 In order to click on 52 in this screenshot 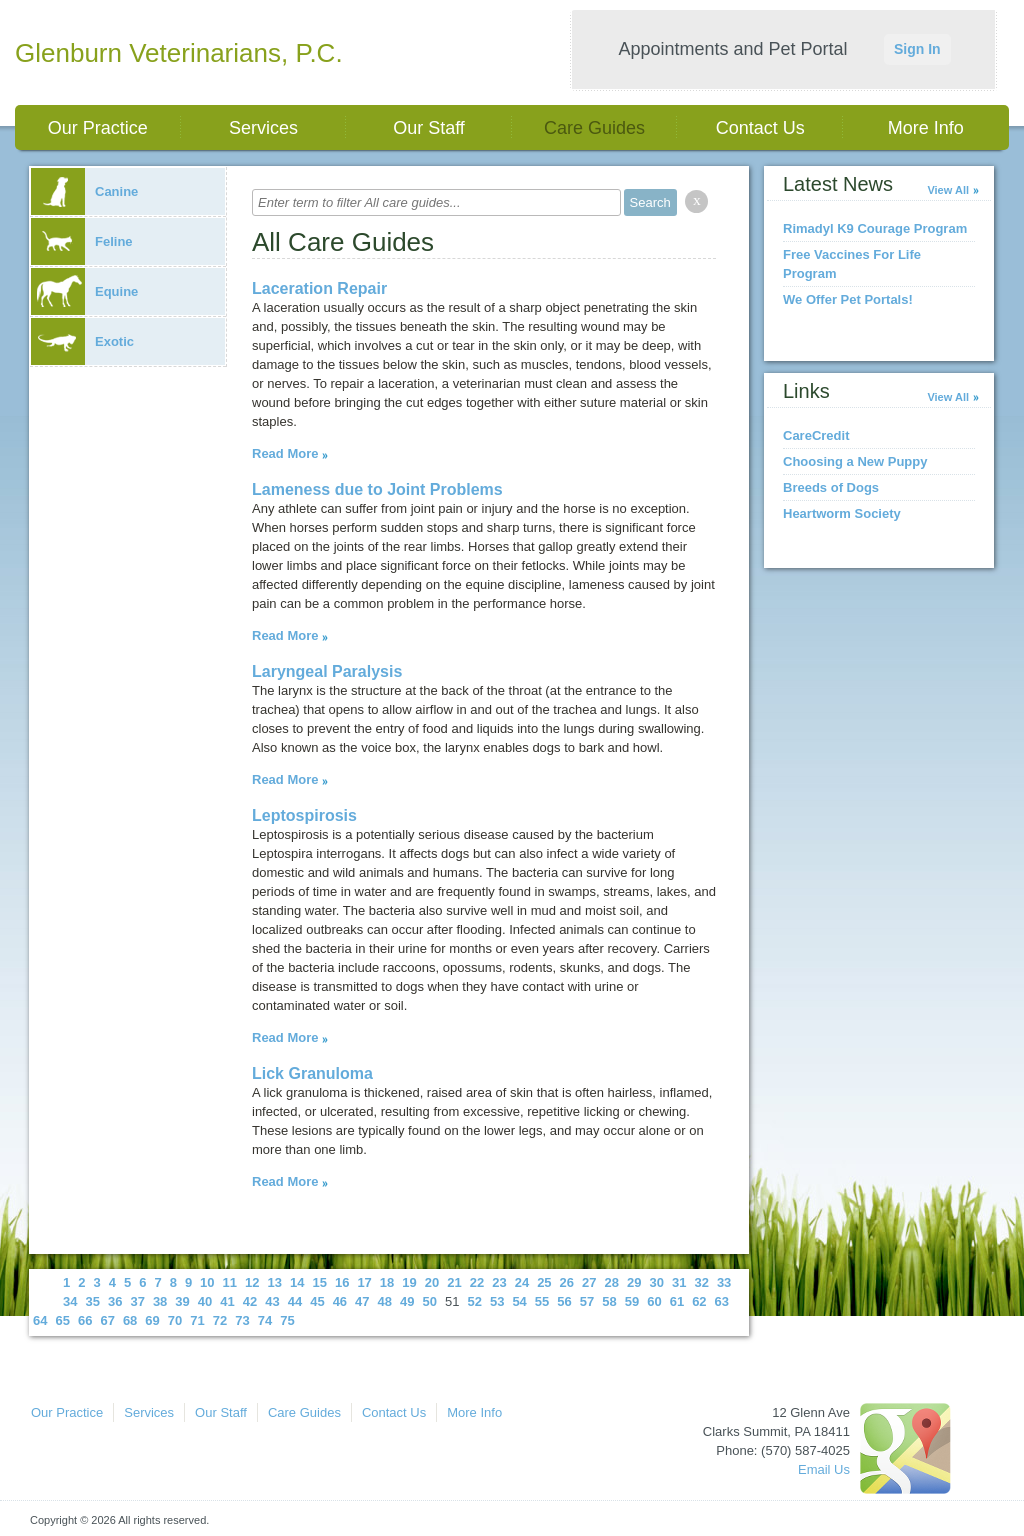, I will do `click(474, 1301)`.